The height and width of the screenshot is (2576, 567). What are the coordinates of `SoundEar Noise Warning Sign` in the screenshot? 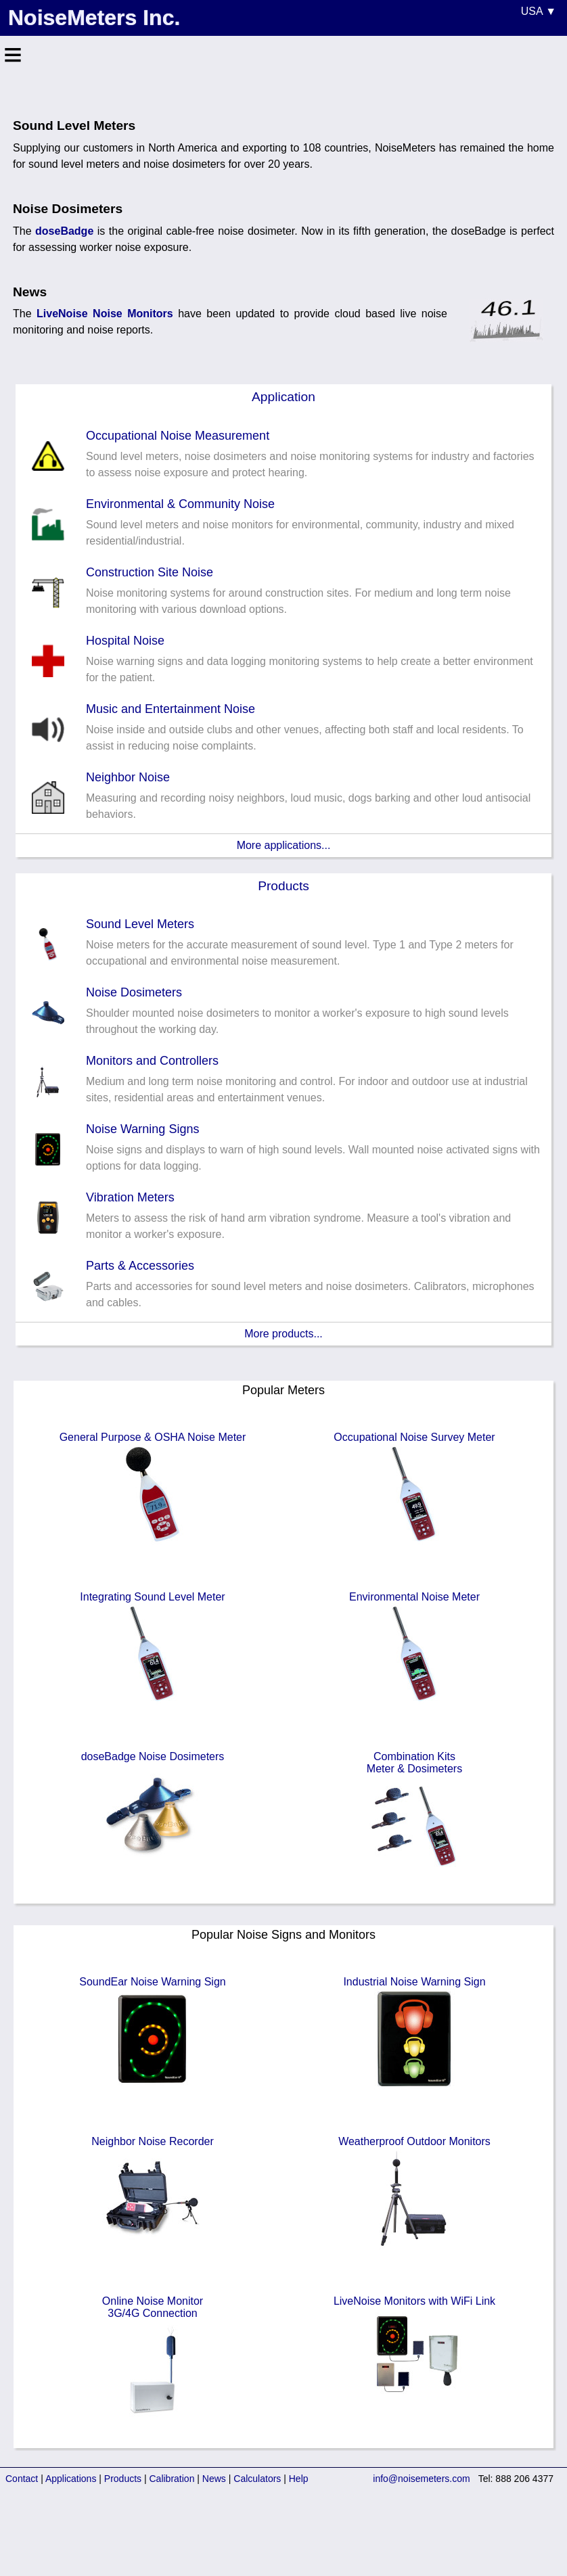 It's located at (152, 2033).